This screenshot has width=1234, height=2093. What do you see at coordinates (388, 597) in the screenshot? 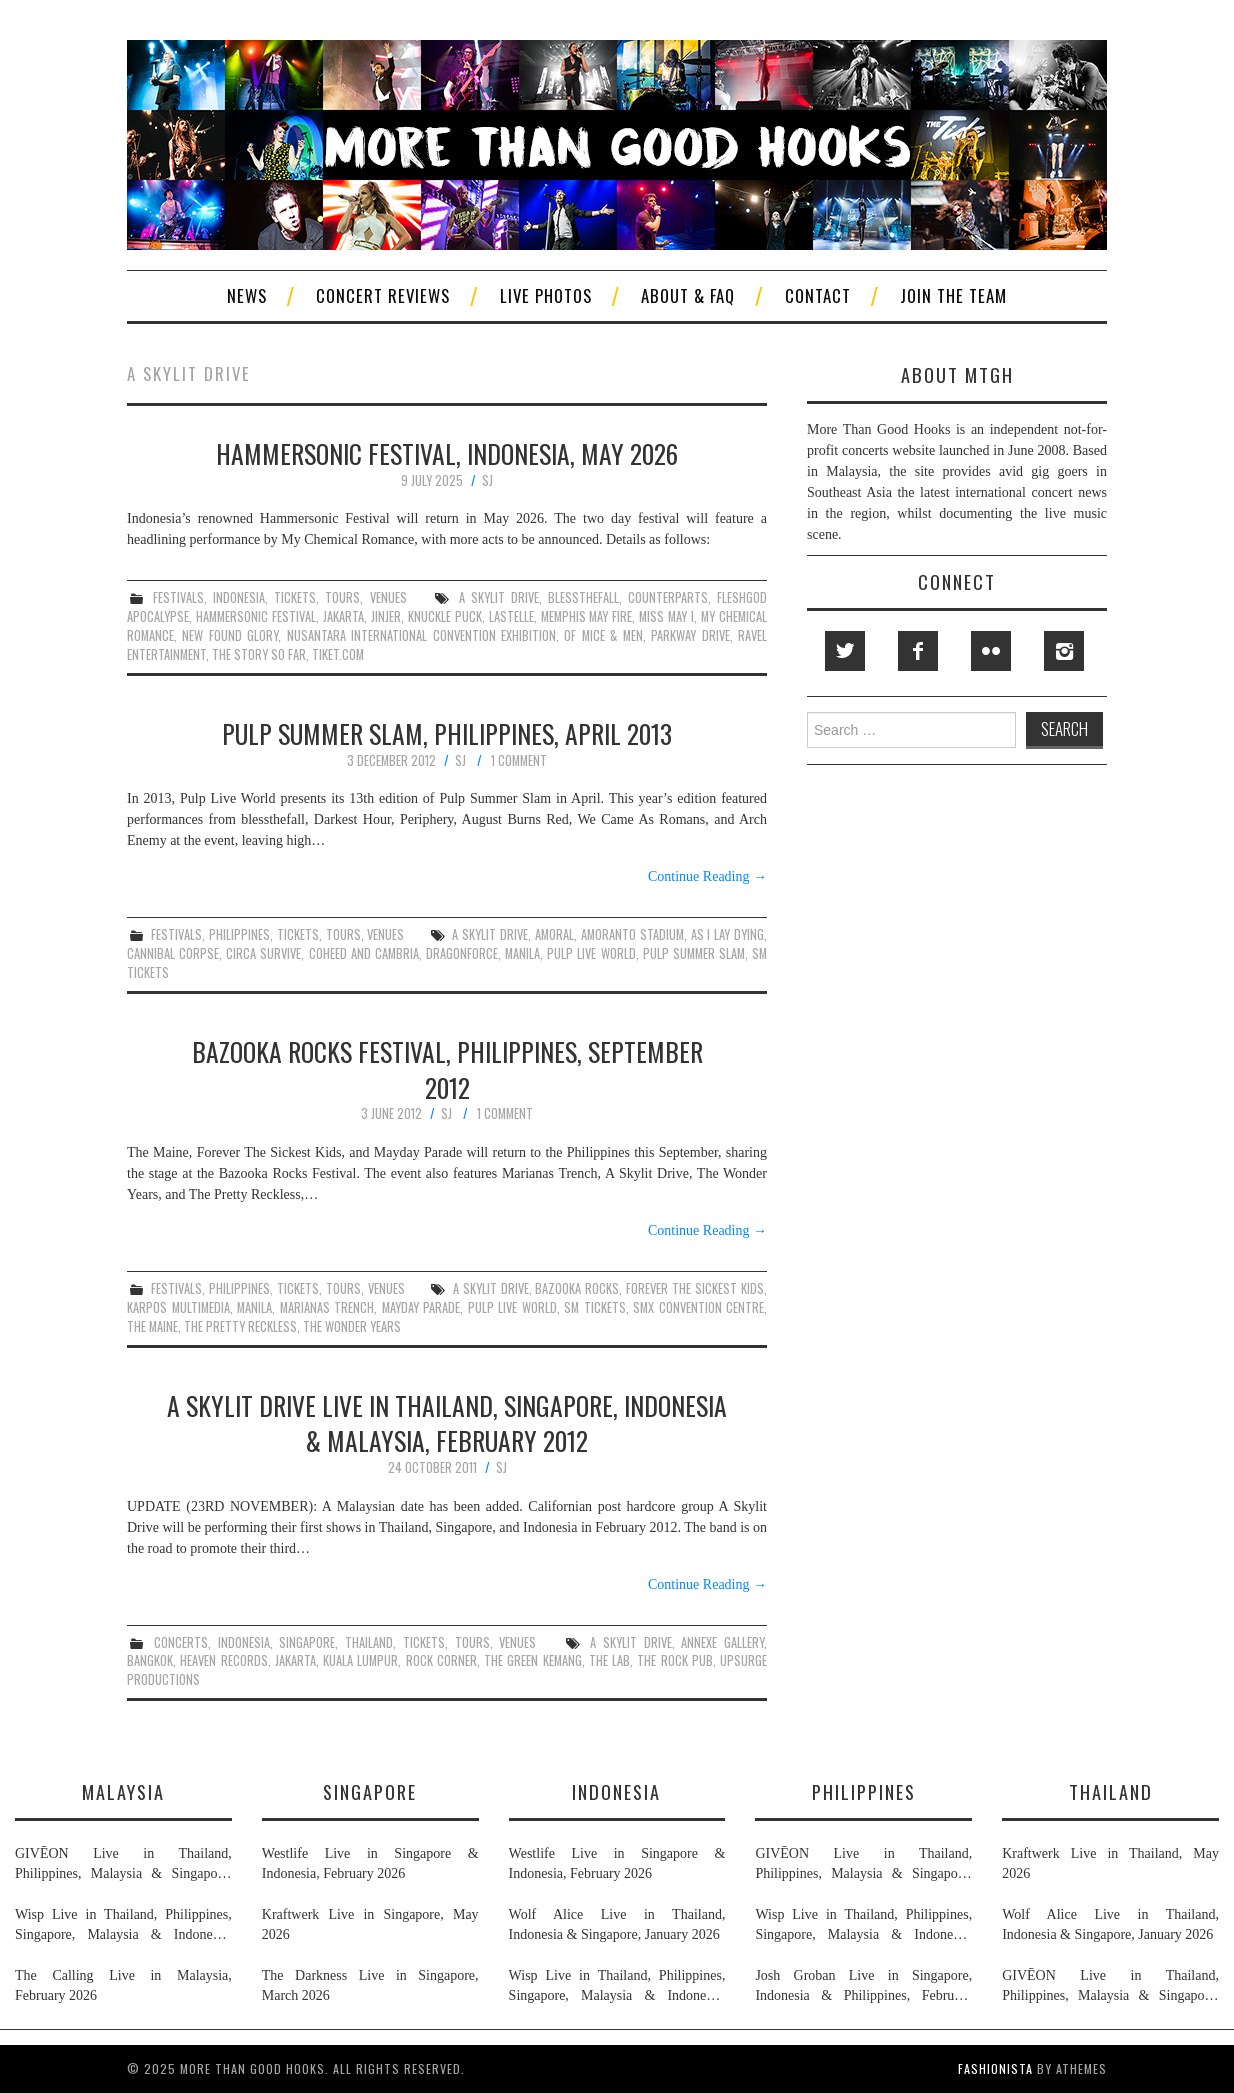
I see `venues` at bounding box center [388, 597].